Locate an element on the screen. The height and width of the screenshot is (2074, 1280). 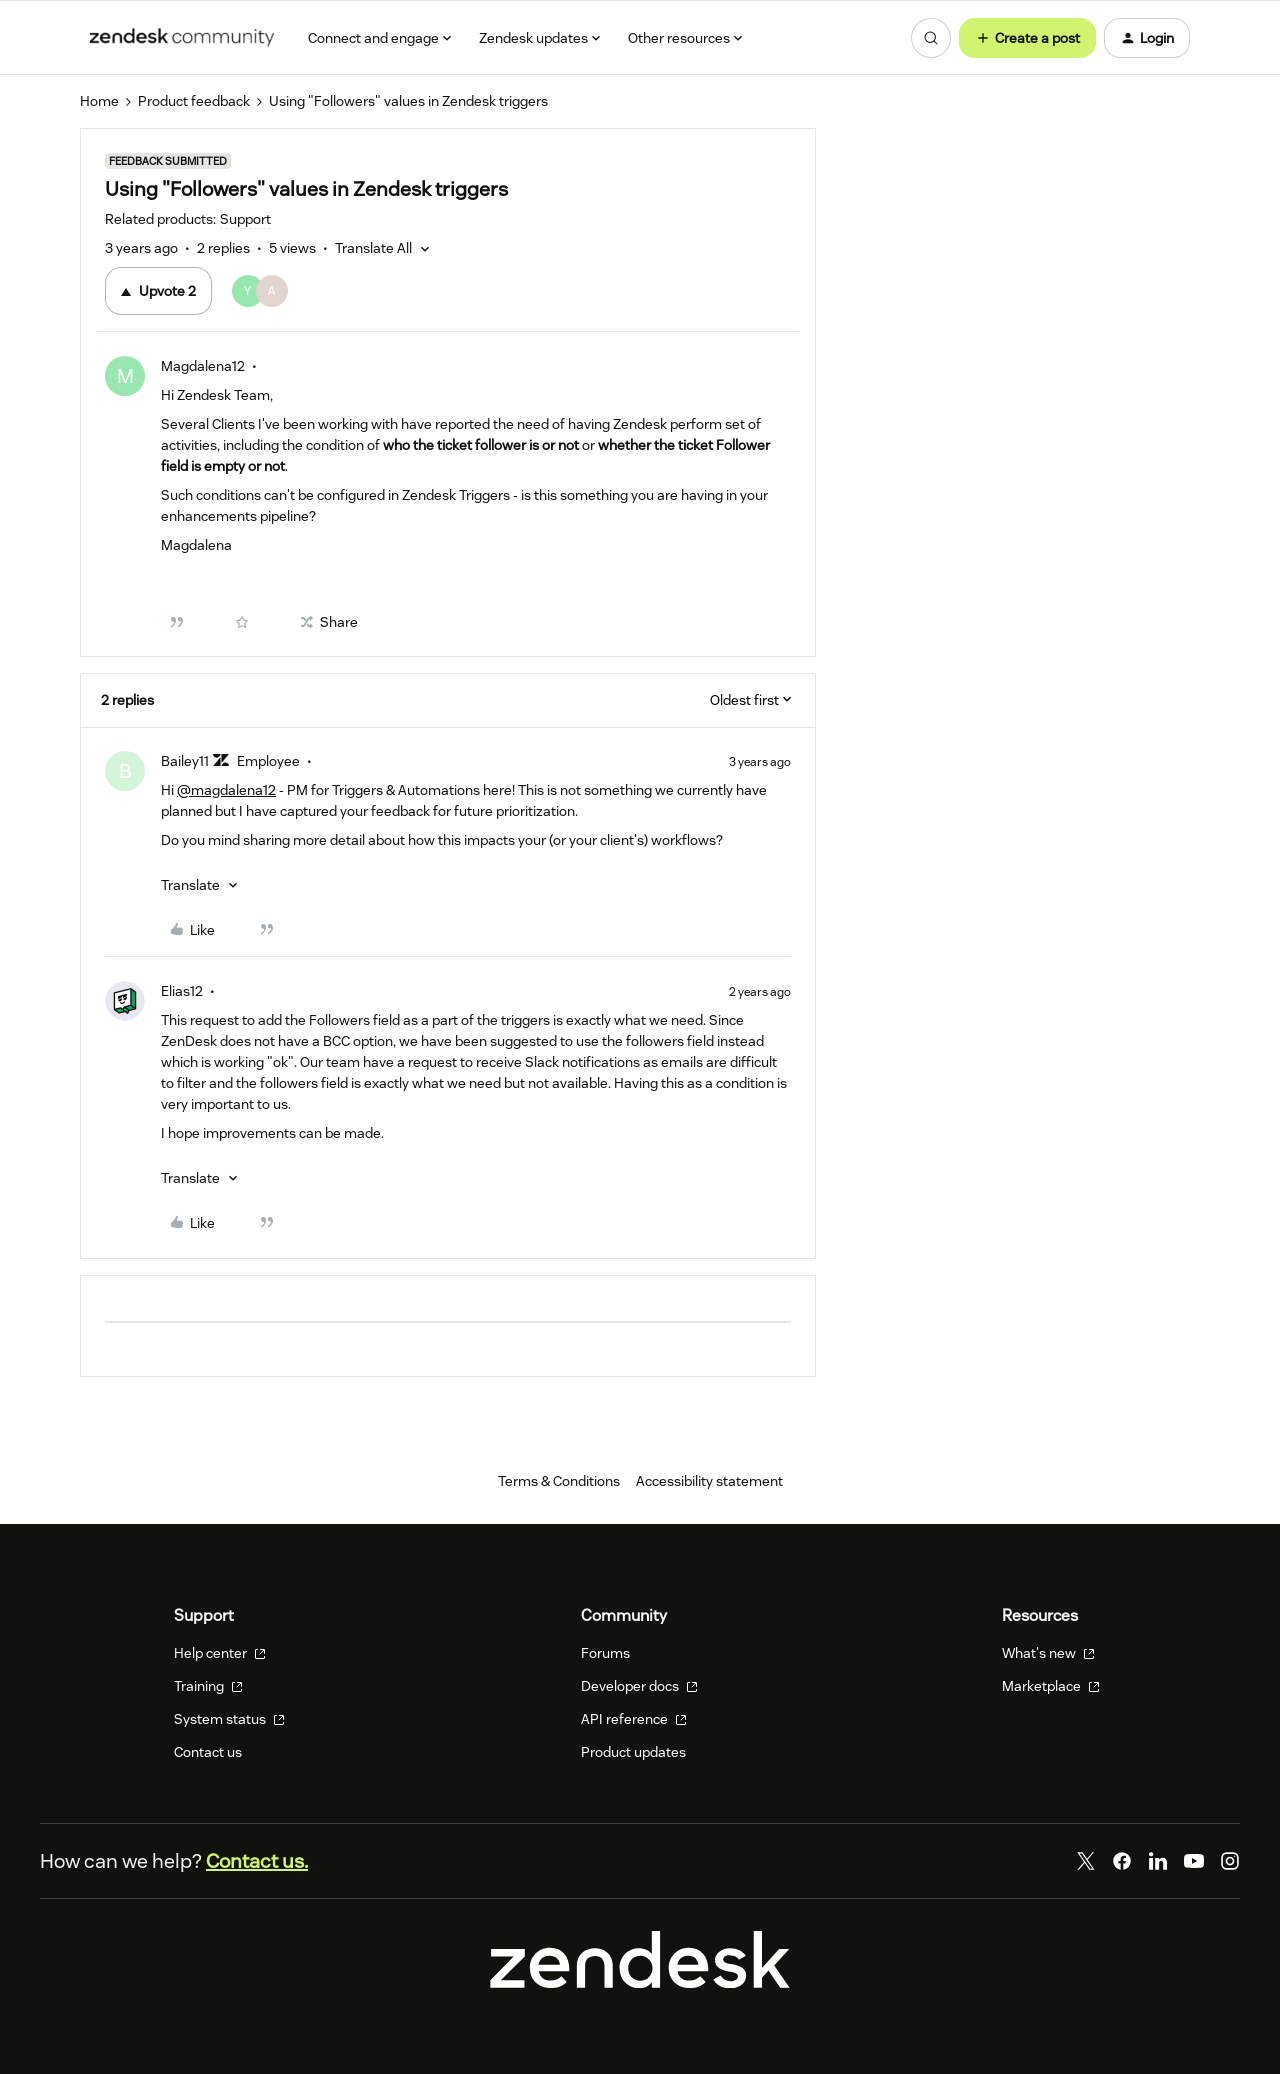
Contact us. is located at coordinates (257, 1861).